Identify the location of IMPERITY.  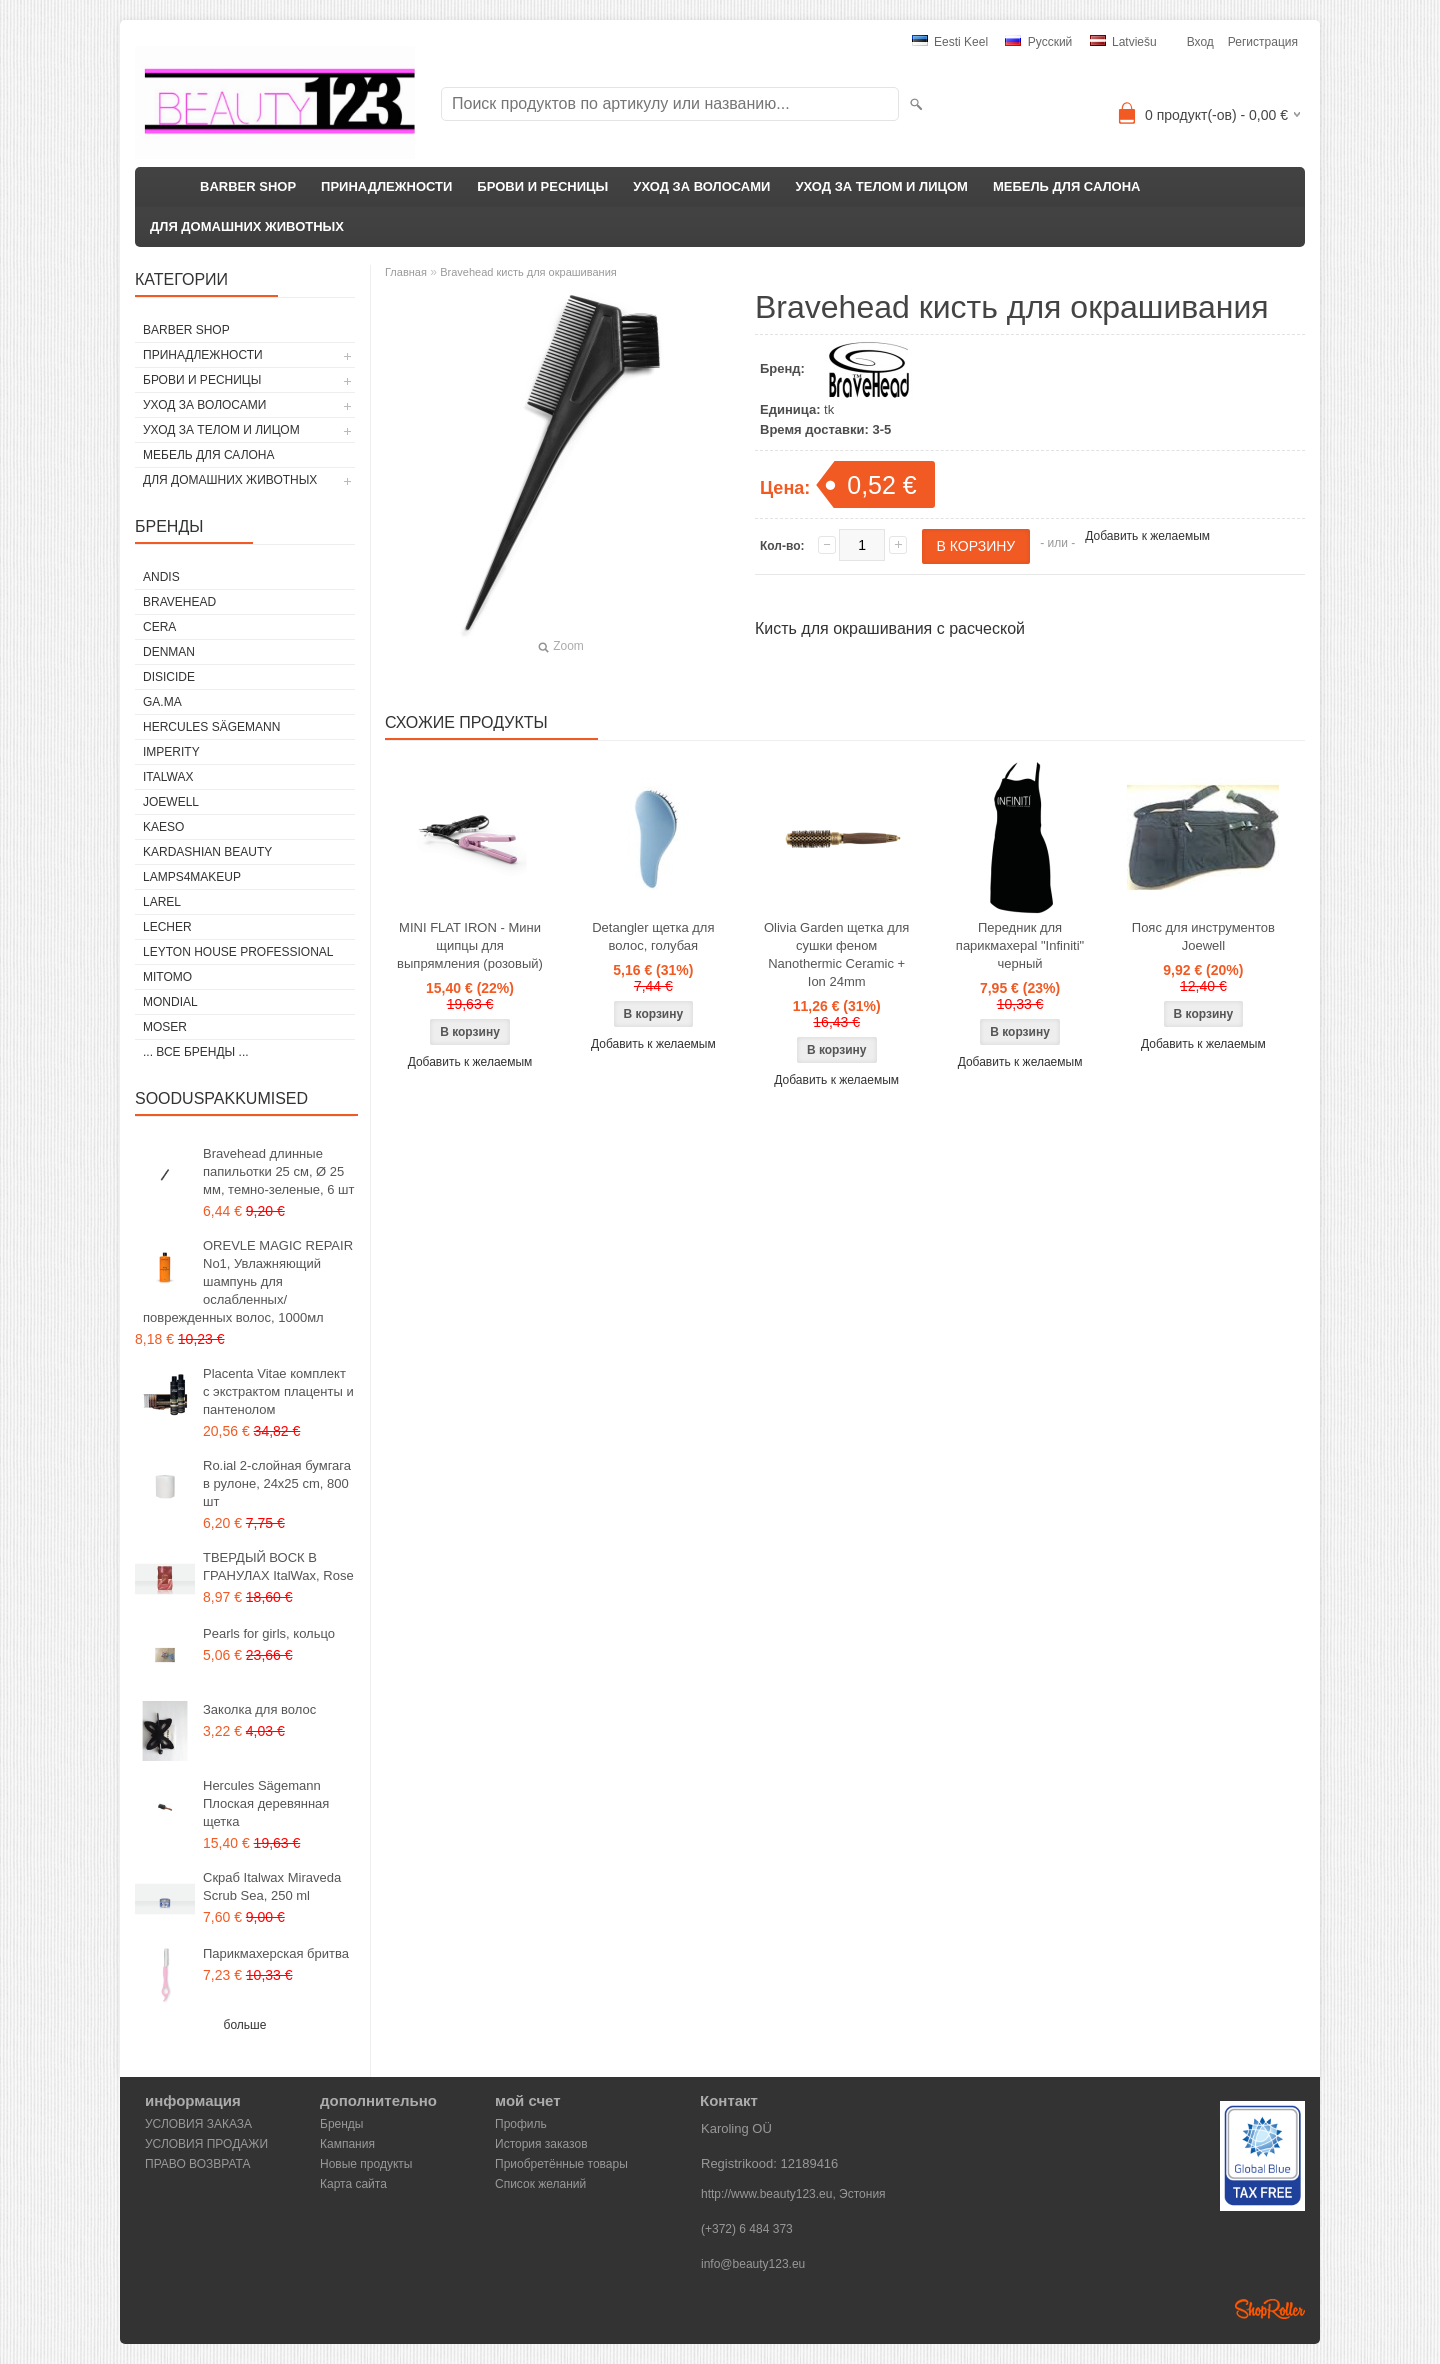
(171, 752).